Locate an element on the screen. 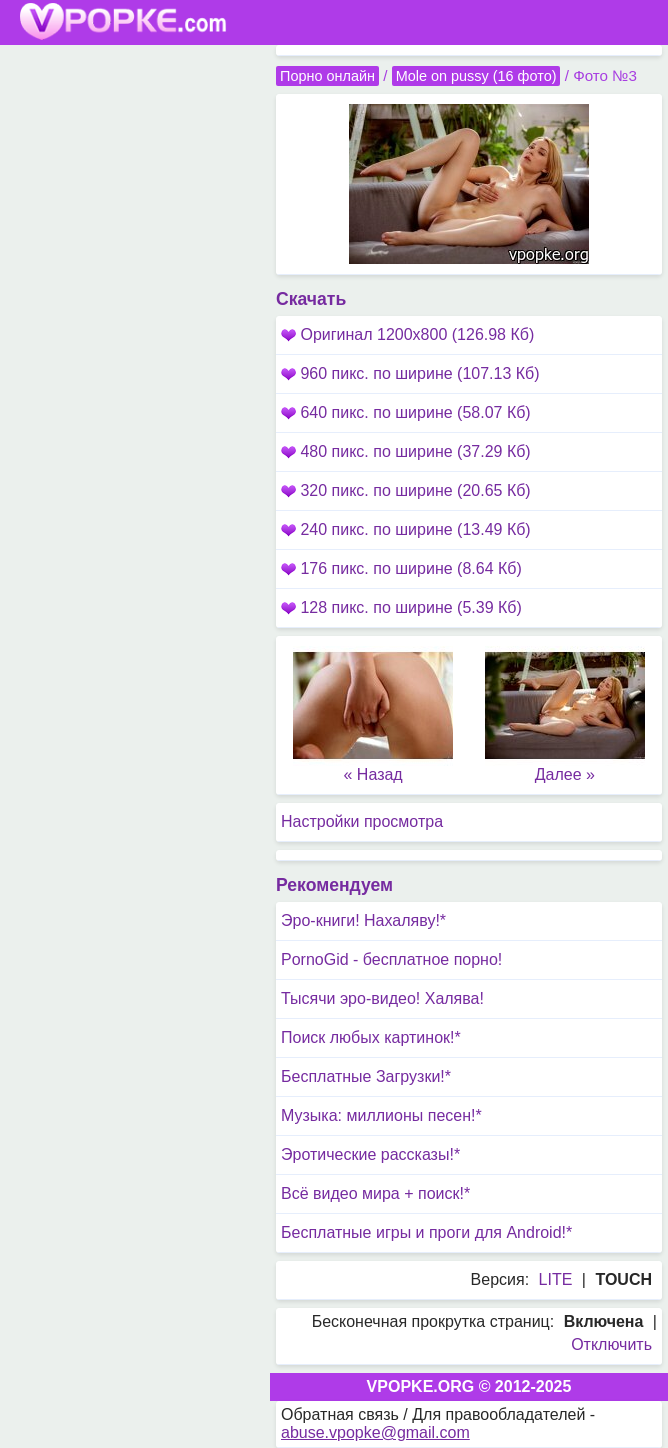  Эро-книги! Нахаляву!* is located at coordinates (363, 920).